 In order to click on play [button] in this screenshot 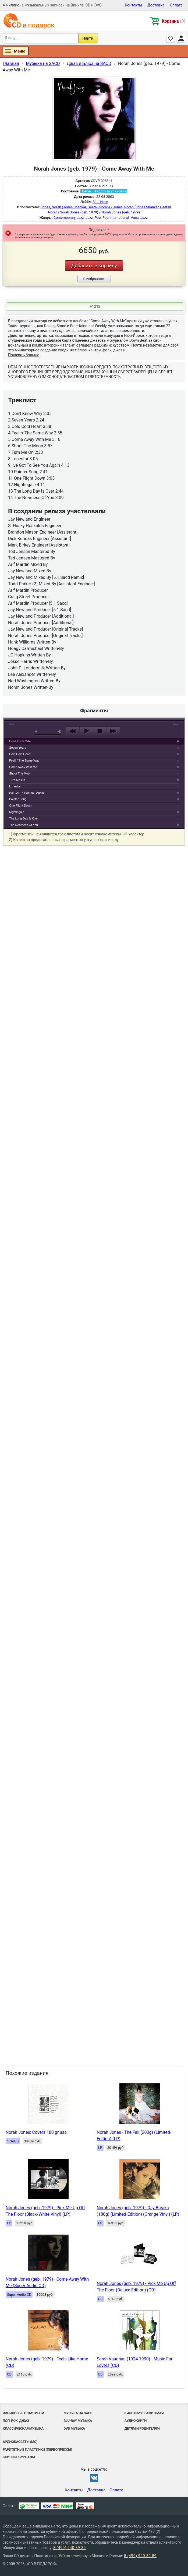, I will do `click(86, 731)`.